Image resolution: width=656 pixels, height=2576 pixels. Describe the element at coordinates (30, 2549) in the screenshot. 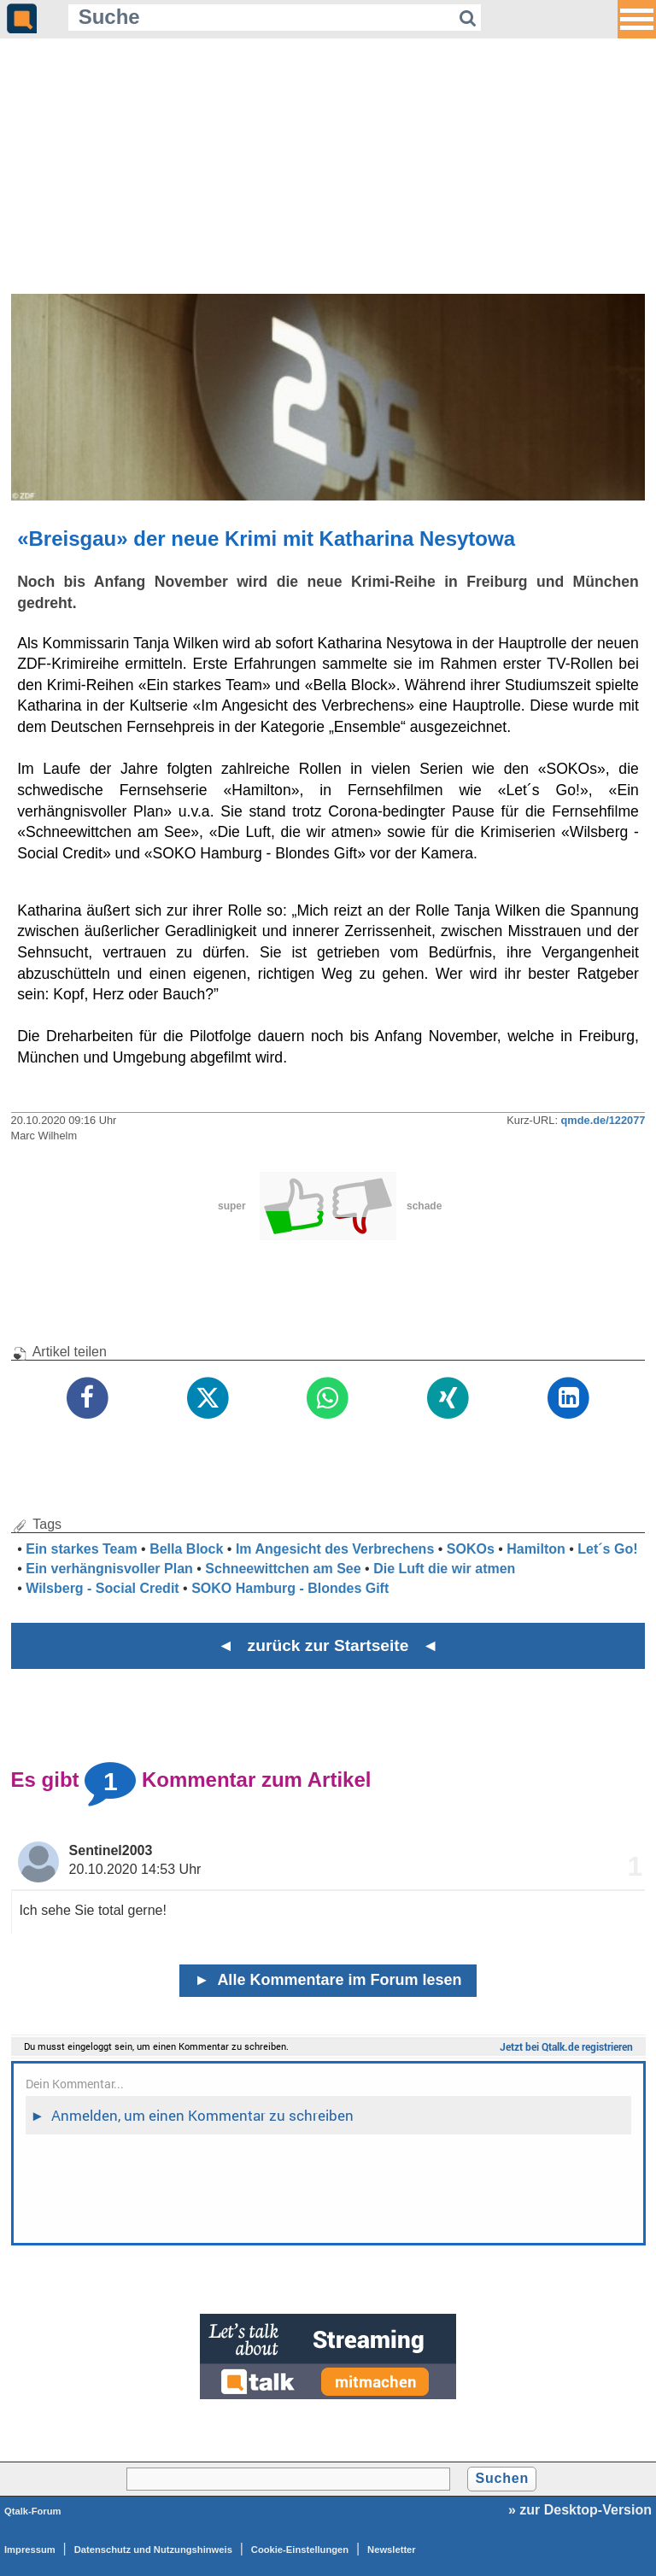

I see `Impressum` at that location.